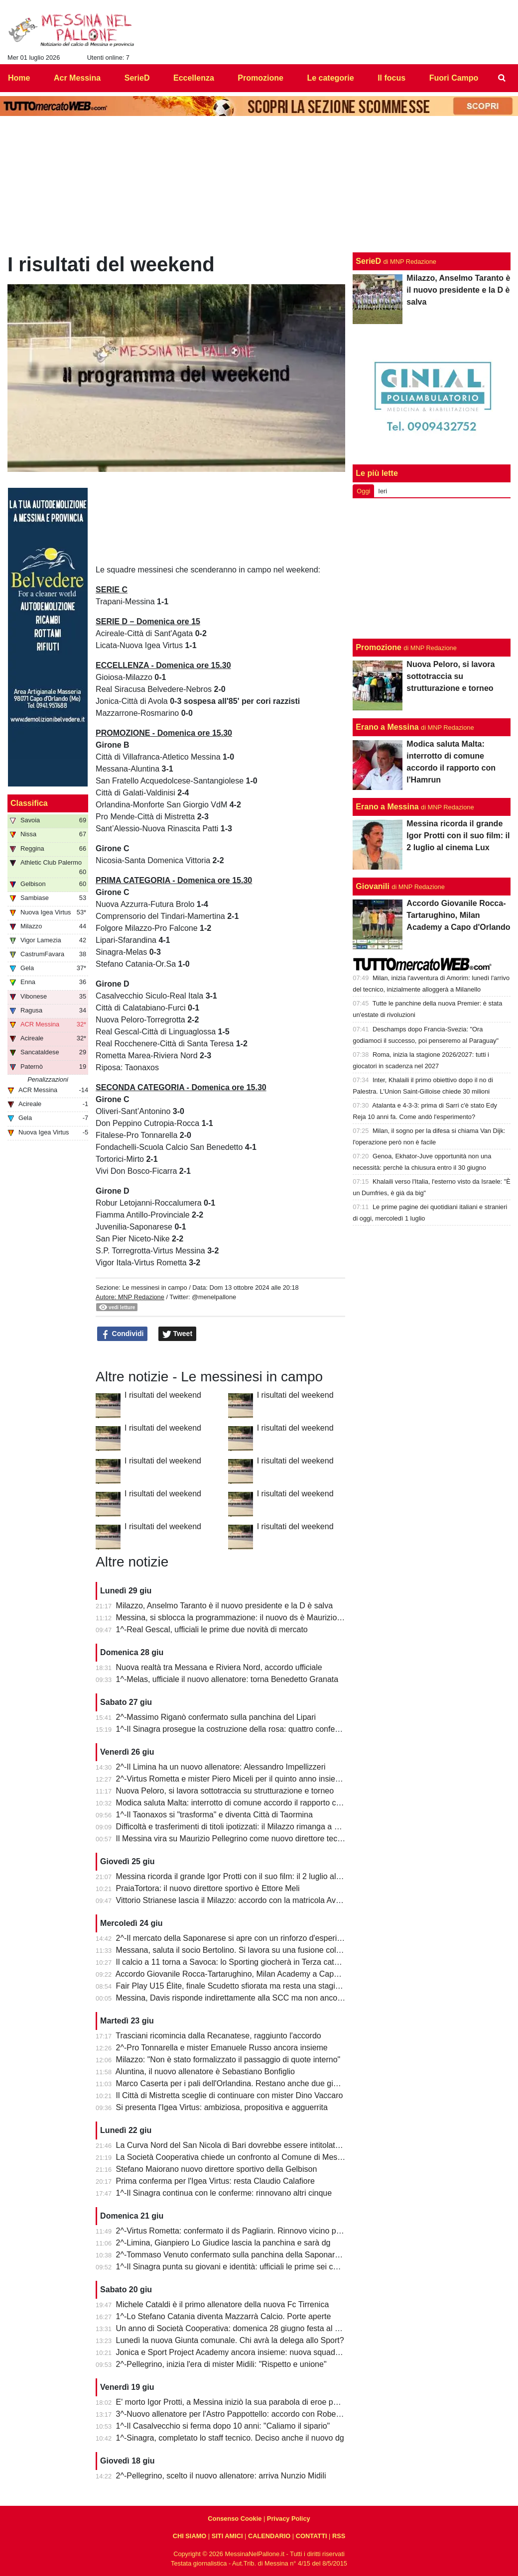 The height and width of the screenshot is (2576, 518). I want to click on Si presenta l'Igea Virtus: ambiziosa, propositiva e agguerrita, so click(222, 2107).